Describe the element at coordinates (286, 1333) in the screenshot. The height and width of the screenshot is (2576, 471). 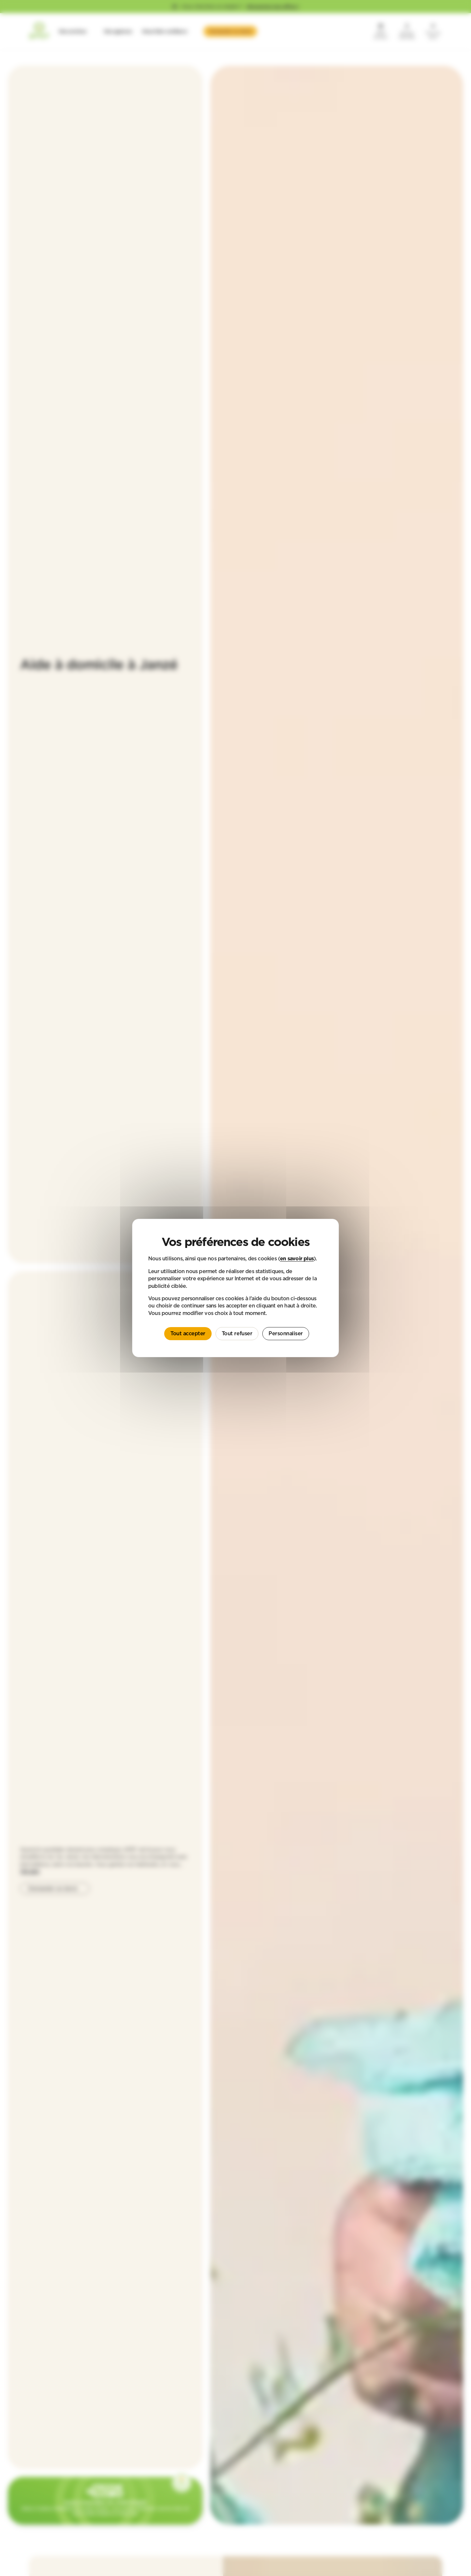
I see `Personnaliser [Personnaliser (fenêtre modale)]` at that location.